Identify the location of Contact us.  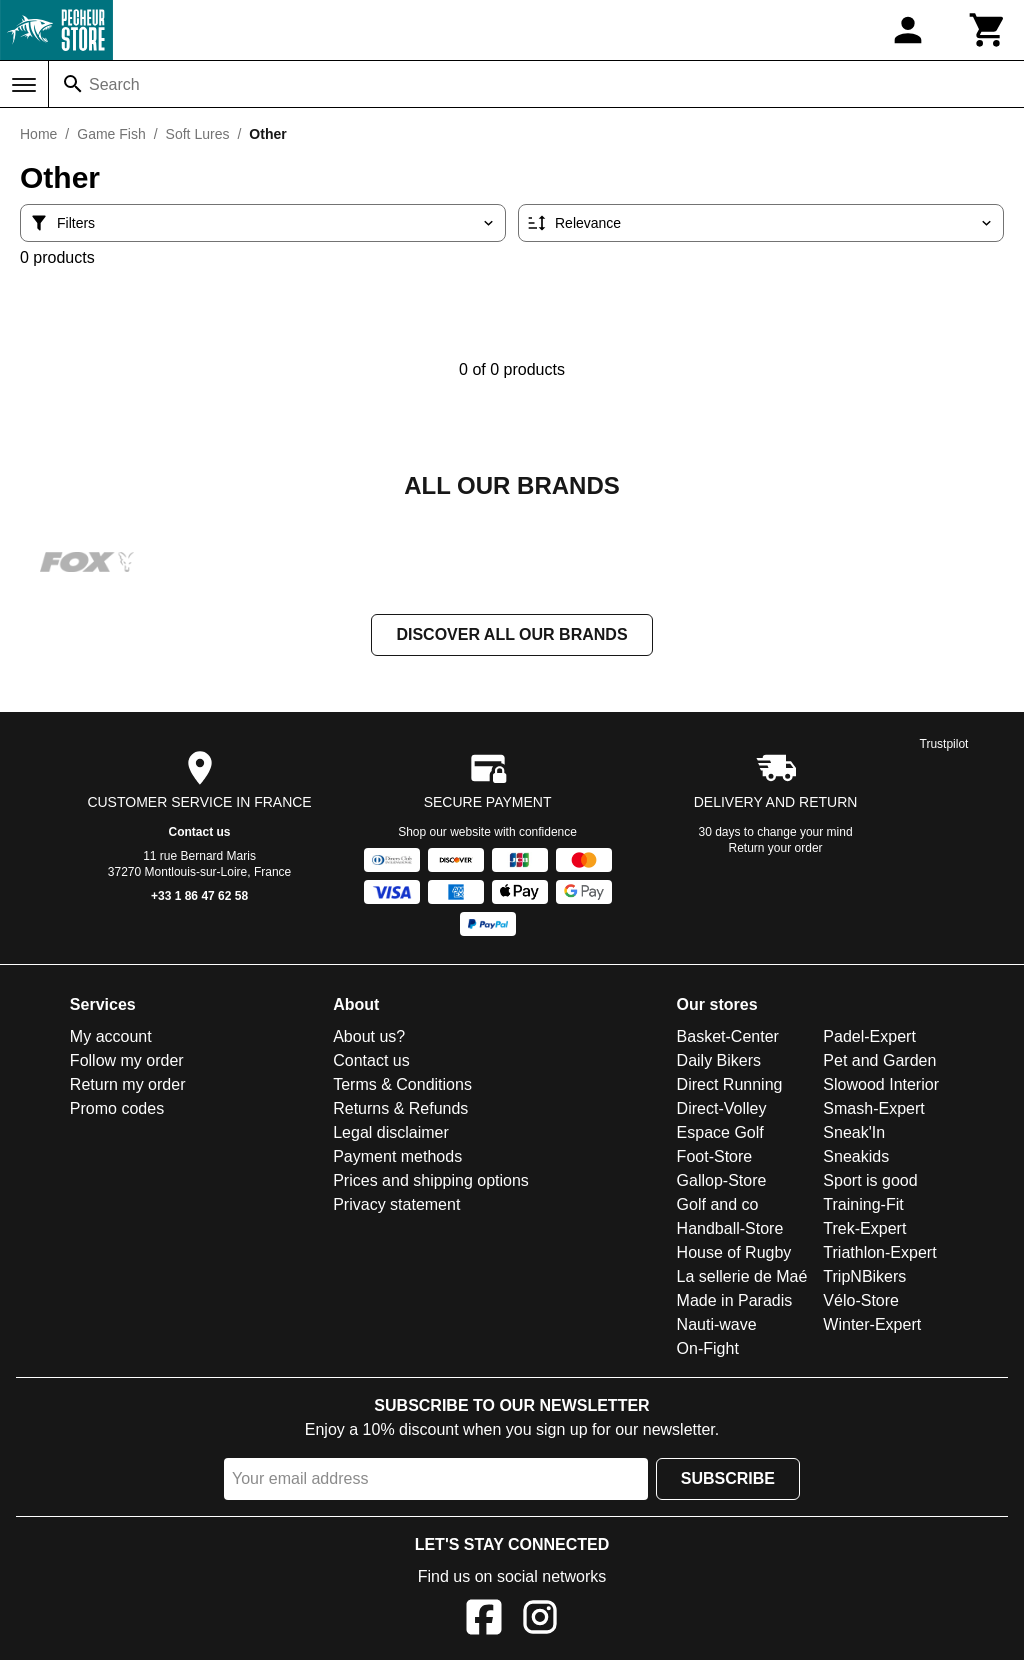
(200, 834).